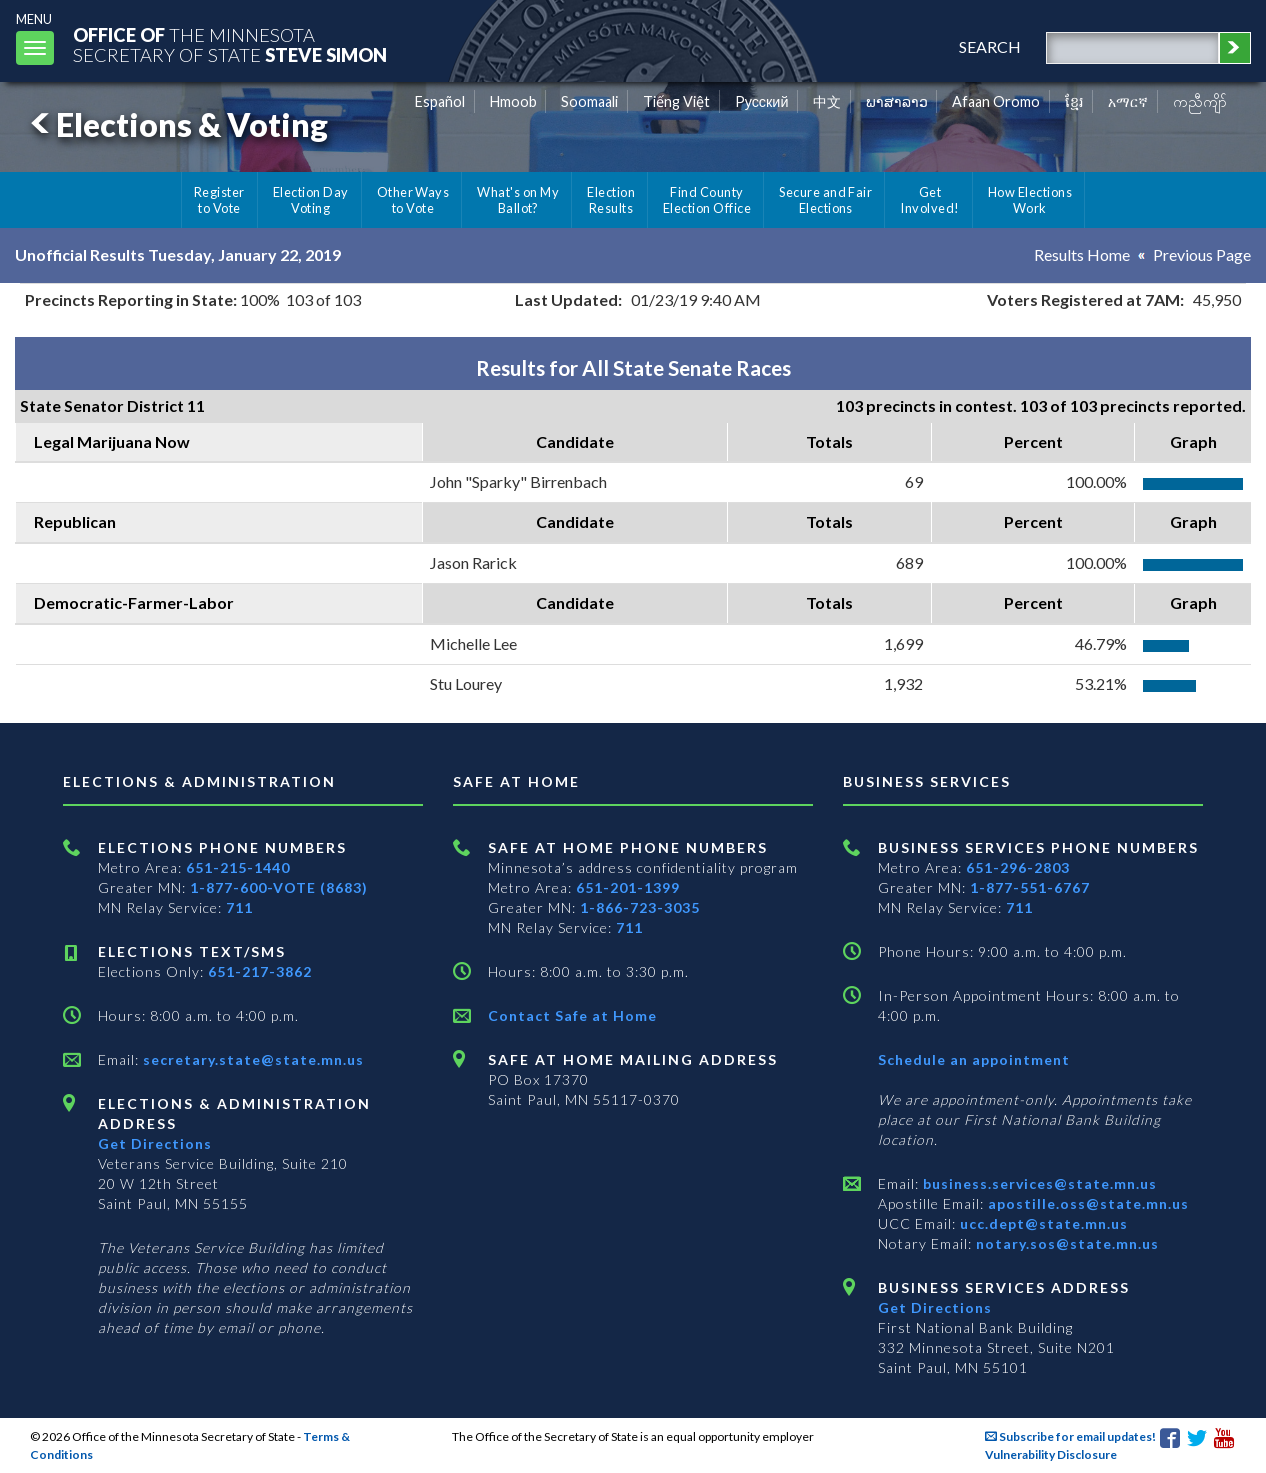  I want to click on Election Day Voting, so click(311, 200).